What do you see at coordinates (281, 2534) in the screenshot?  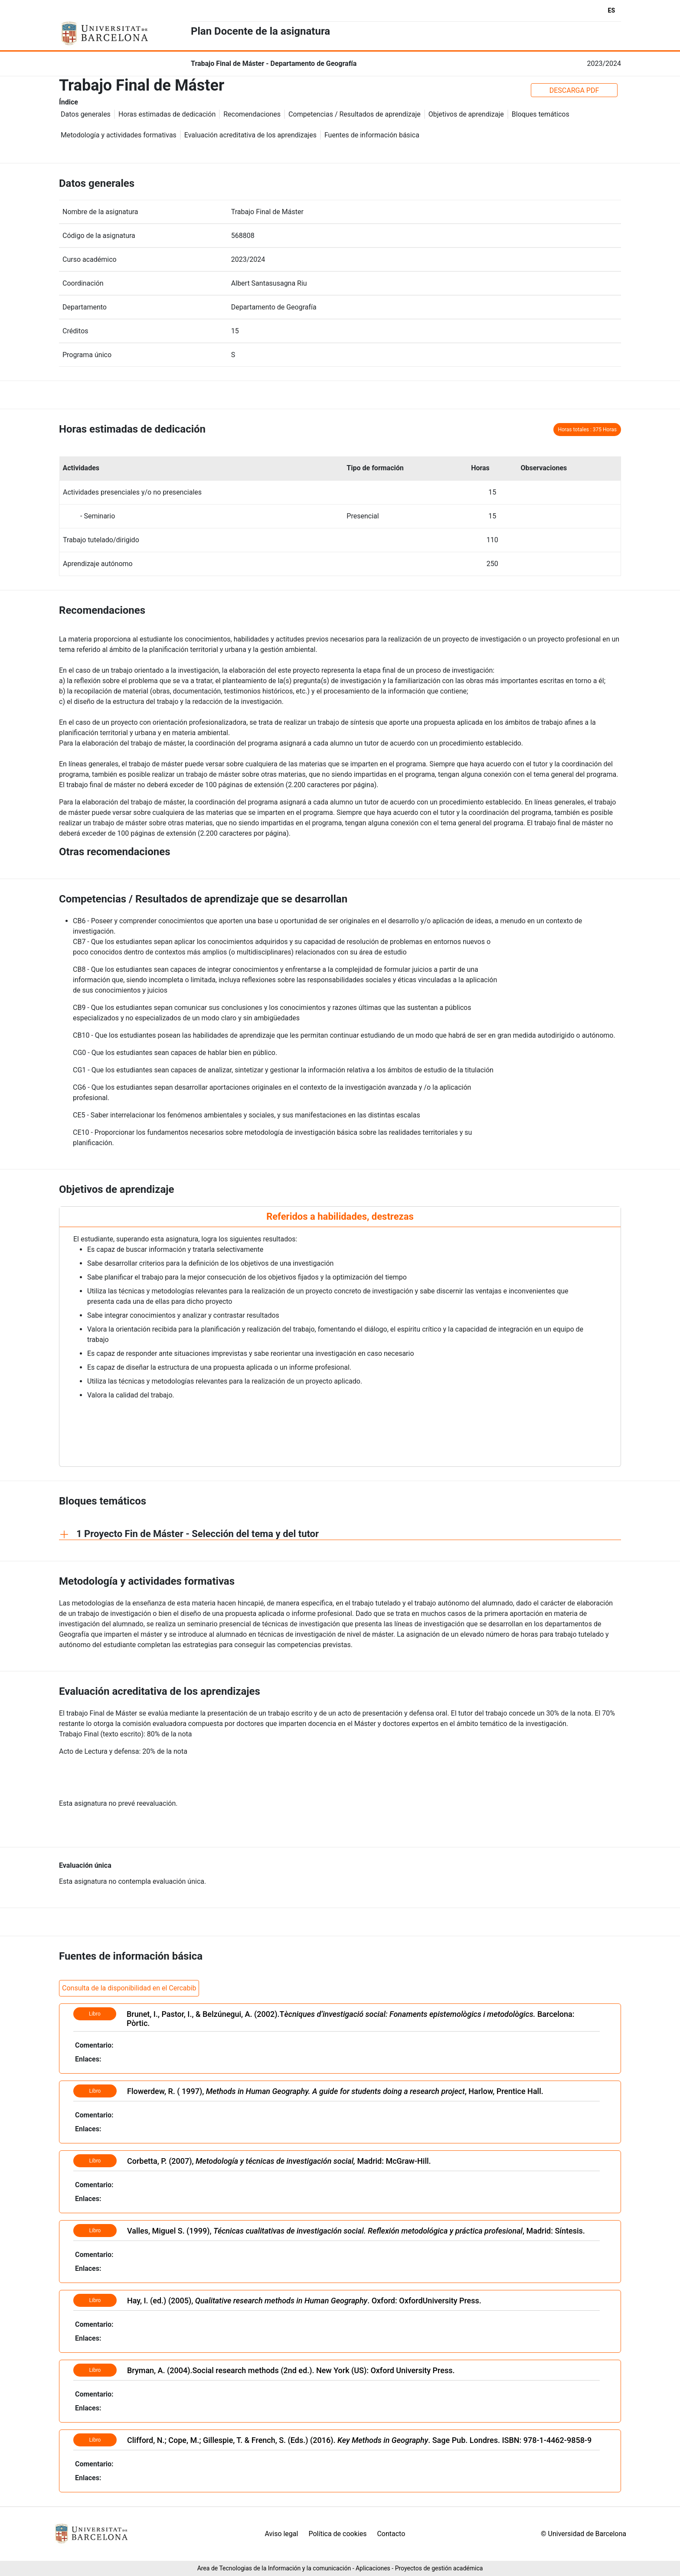 I see `Aviso legal` at bounding box center [281, 2534].